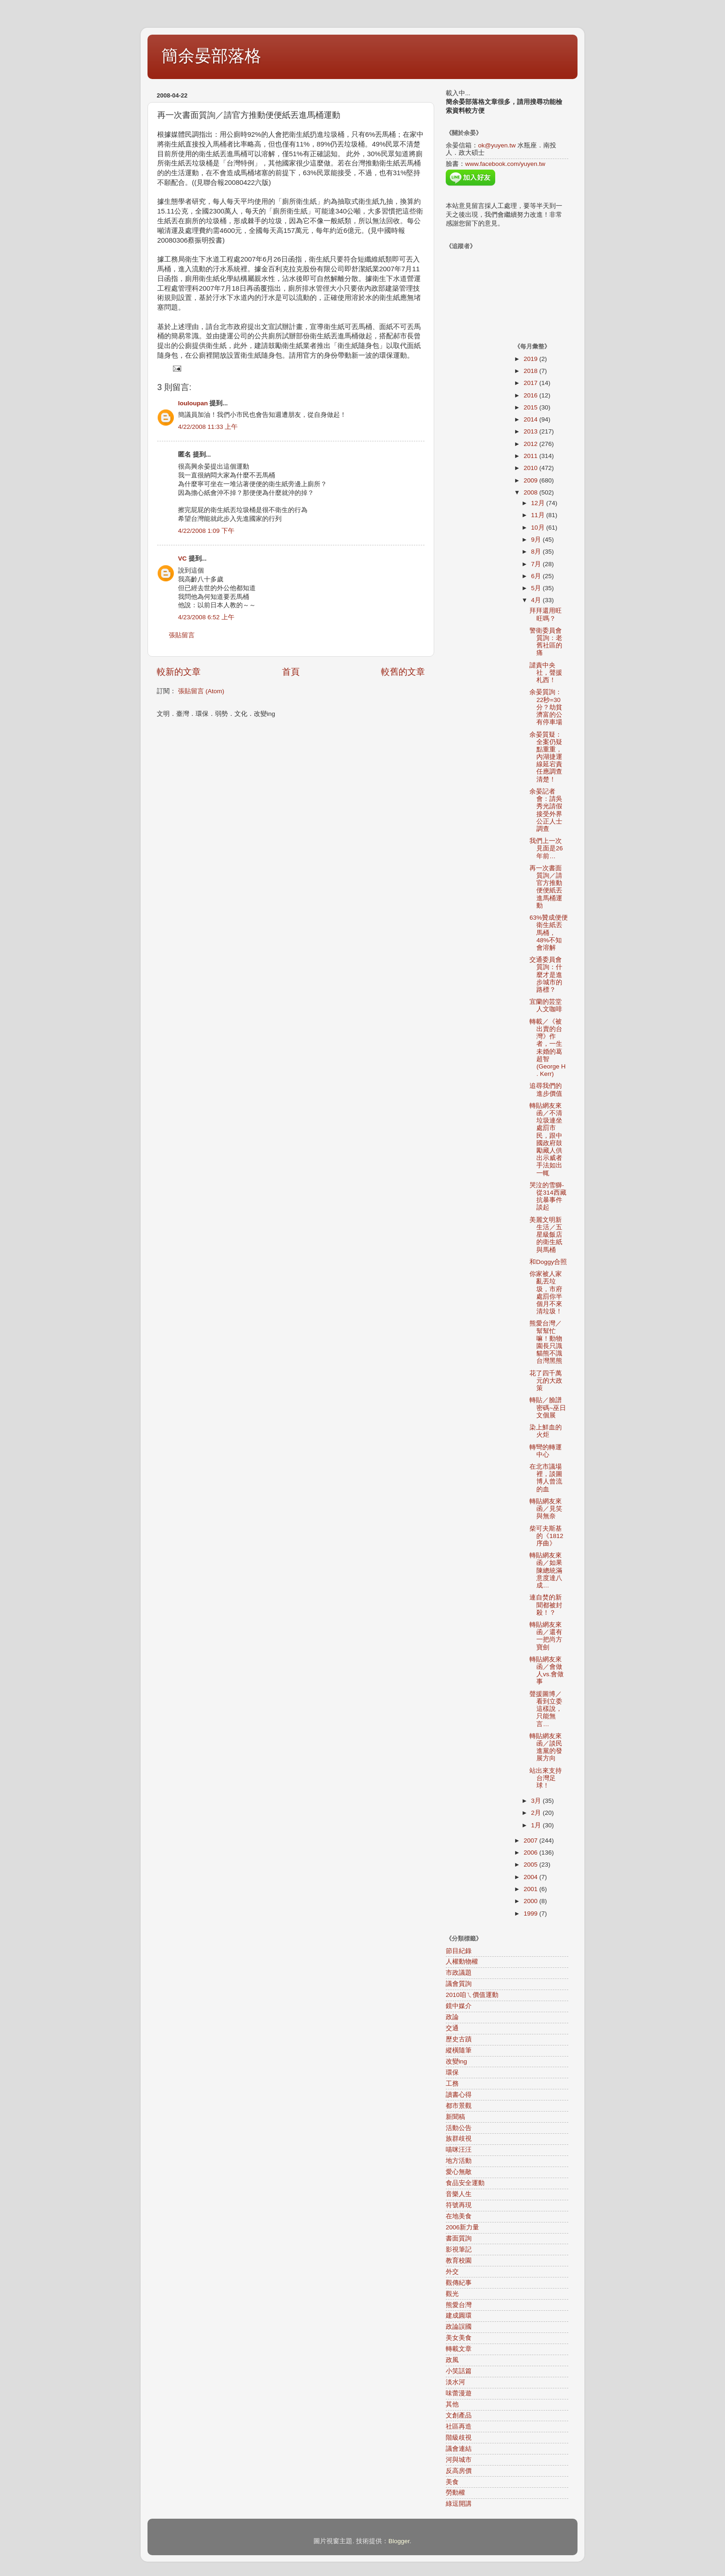  What do you see at coordinates (537, 564) in the screenshot?
I see `7月` at bounding box center [537, 564].